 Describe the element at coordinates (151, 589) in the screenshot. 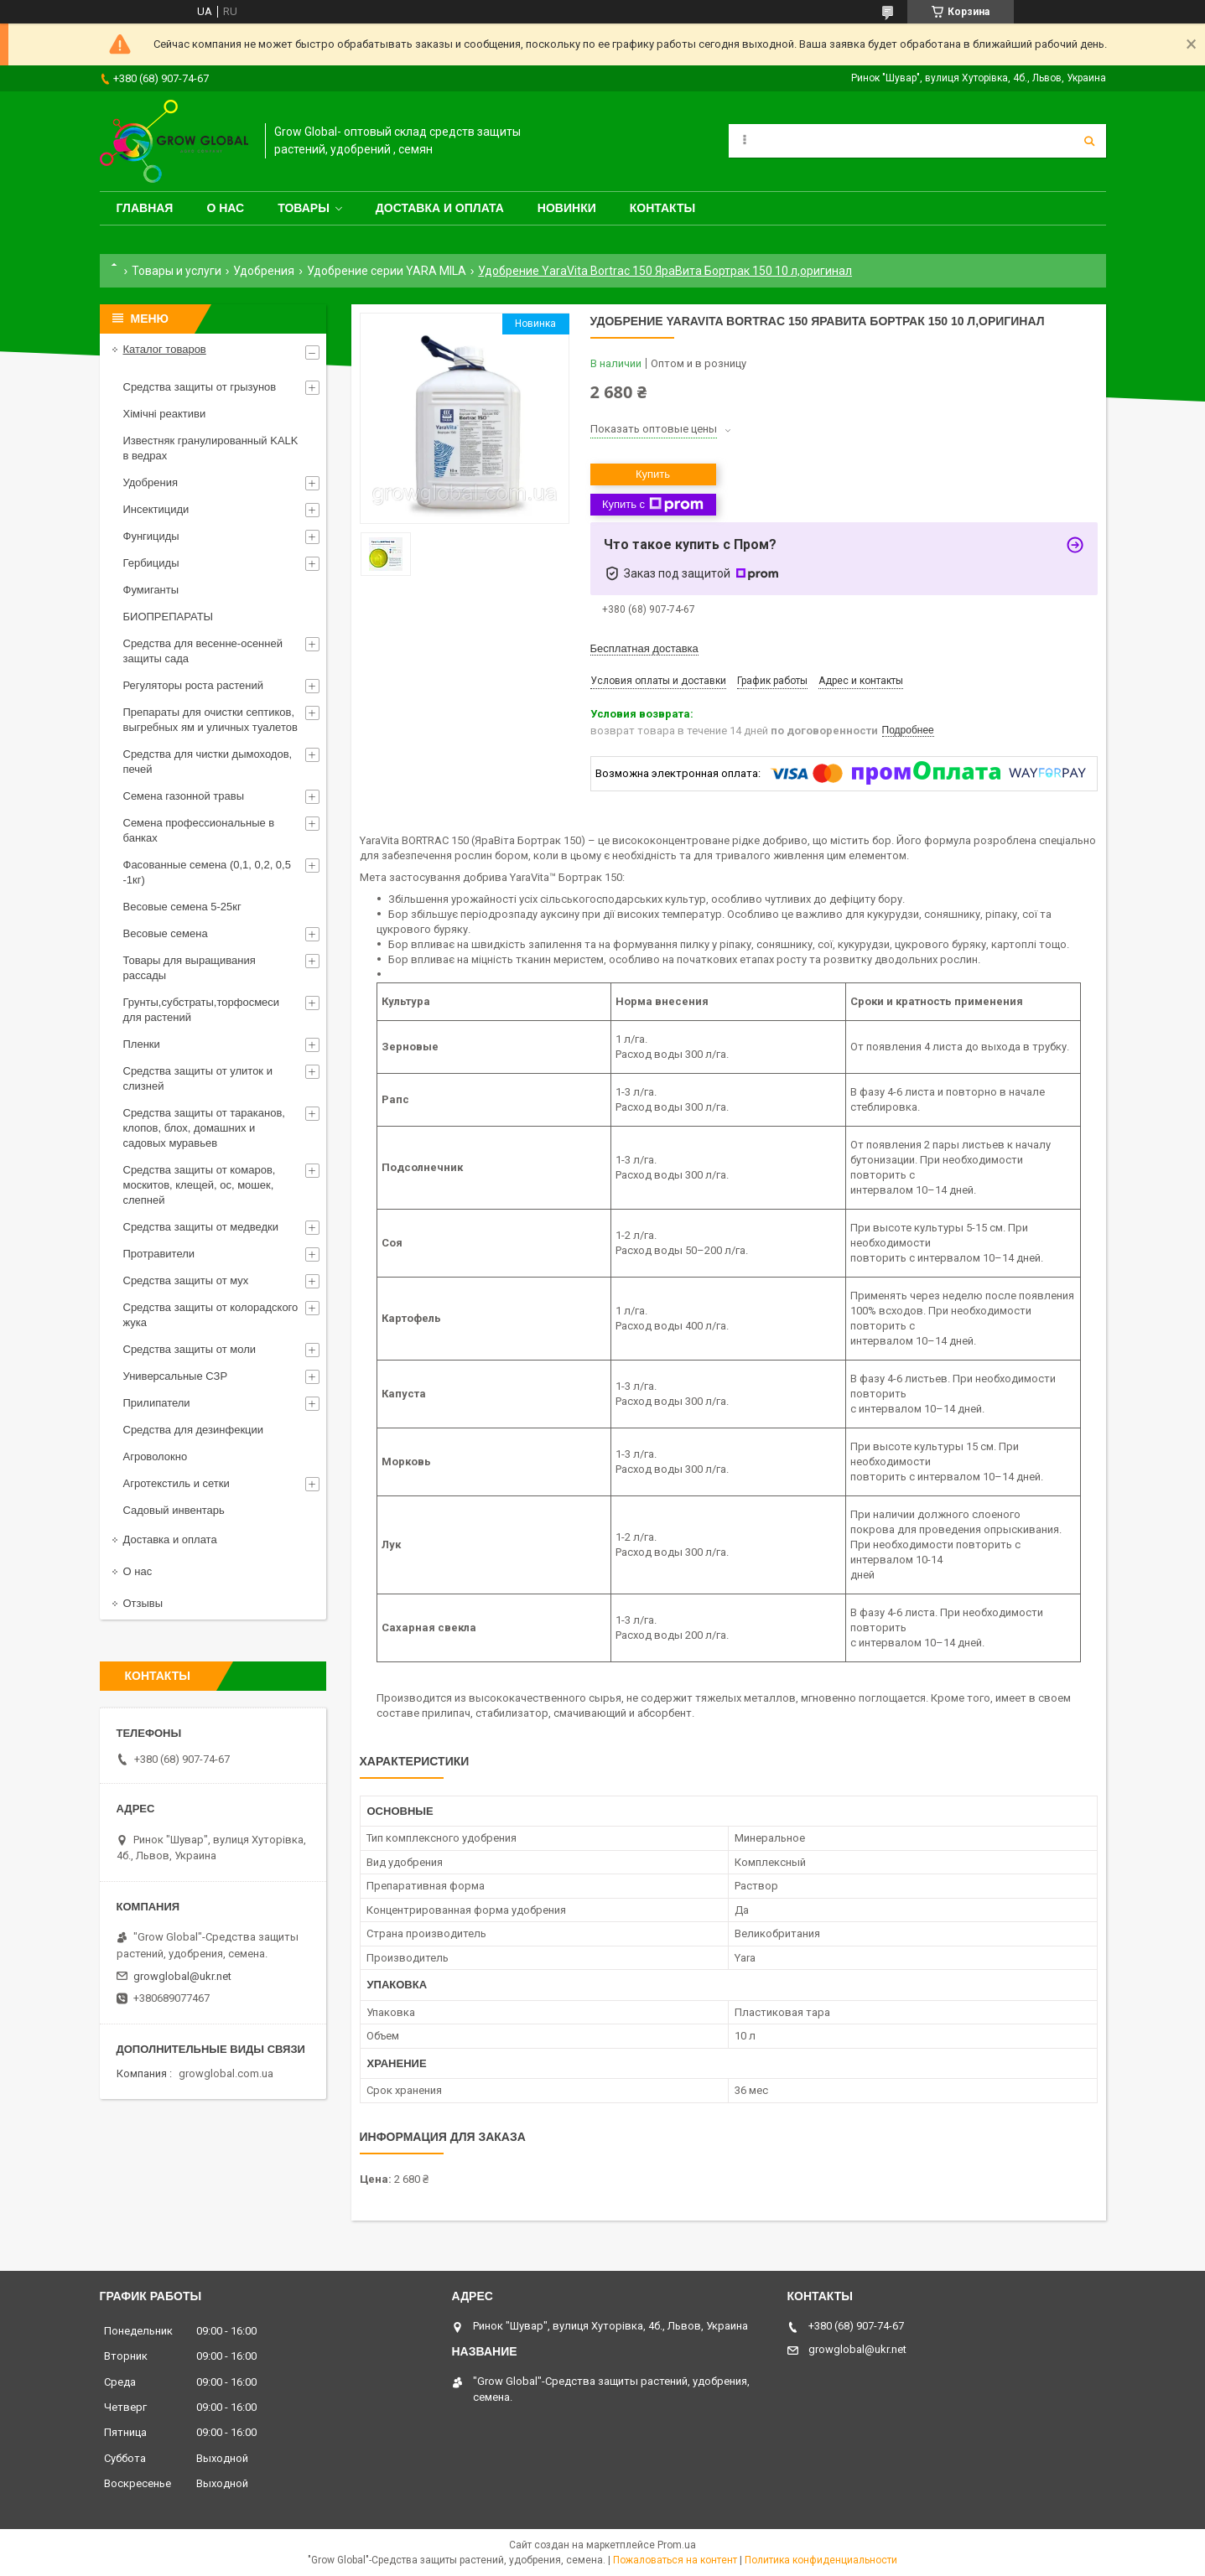

I see `Фумиганты` at that location.